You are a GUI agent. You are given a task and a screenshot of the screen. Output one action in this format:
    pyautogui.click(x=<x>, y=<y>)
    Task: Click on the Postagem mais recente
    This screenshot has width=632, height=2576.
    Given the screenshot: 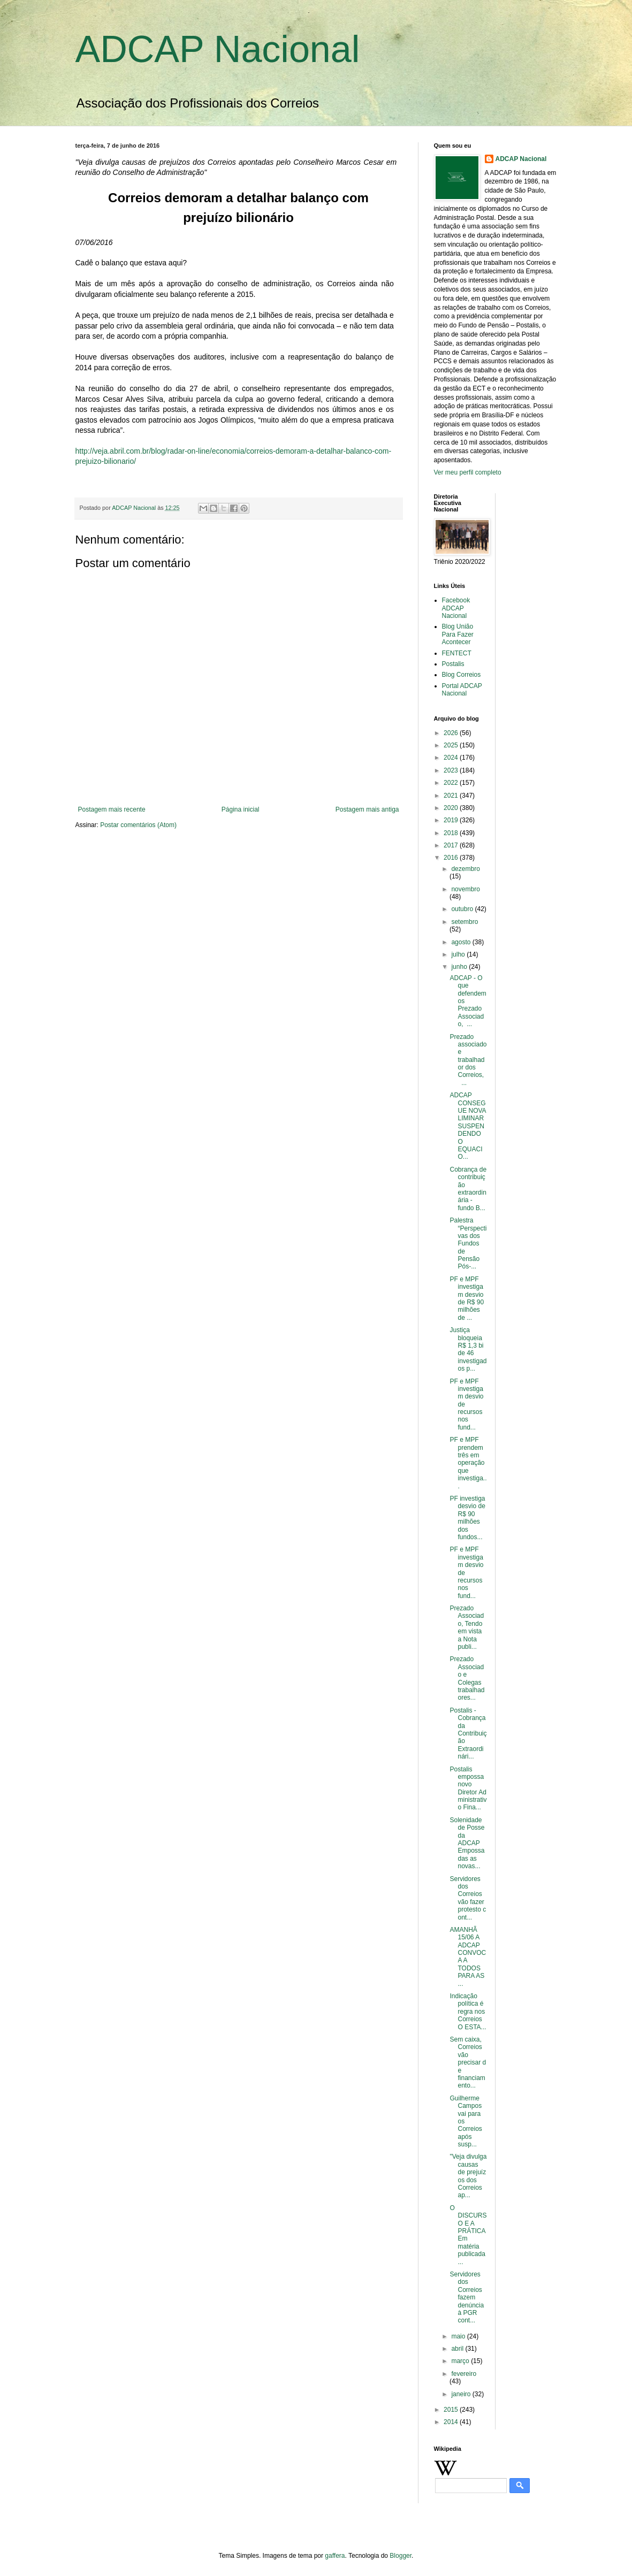 What is the action you would take?
    pyautogui.click(x=112, y=809)
    